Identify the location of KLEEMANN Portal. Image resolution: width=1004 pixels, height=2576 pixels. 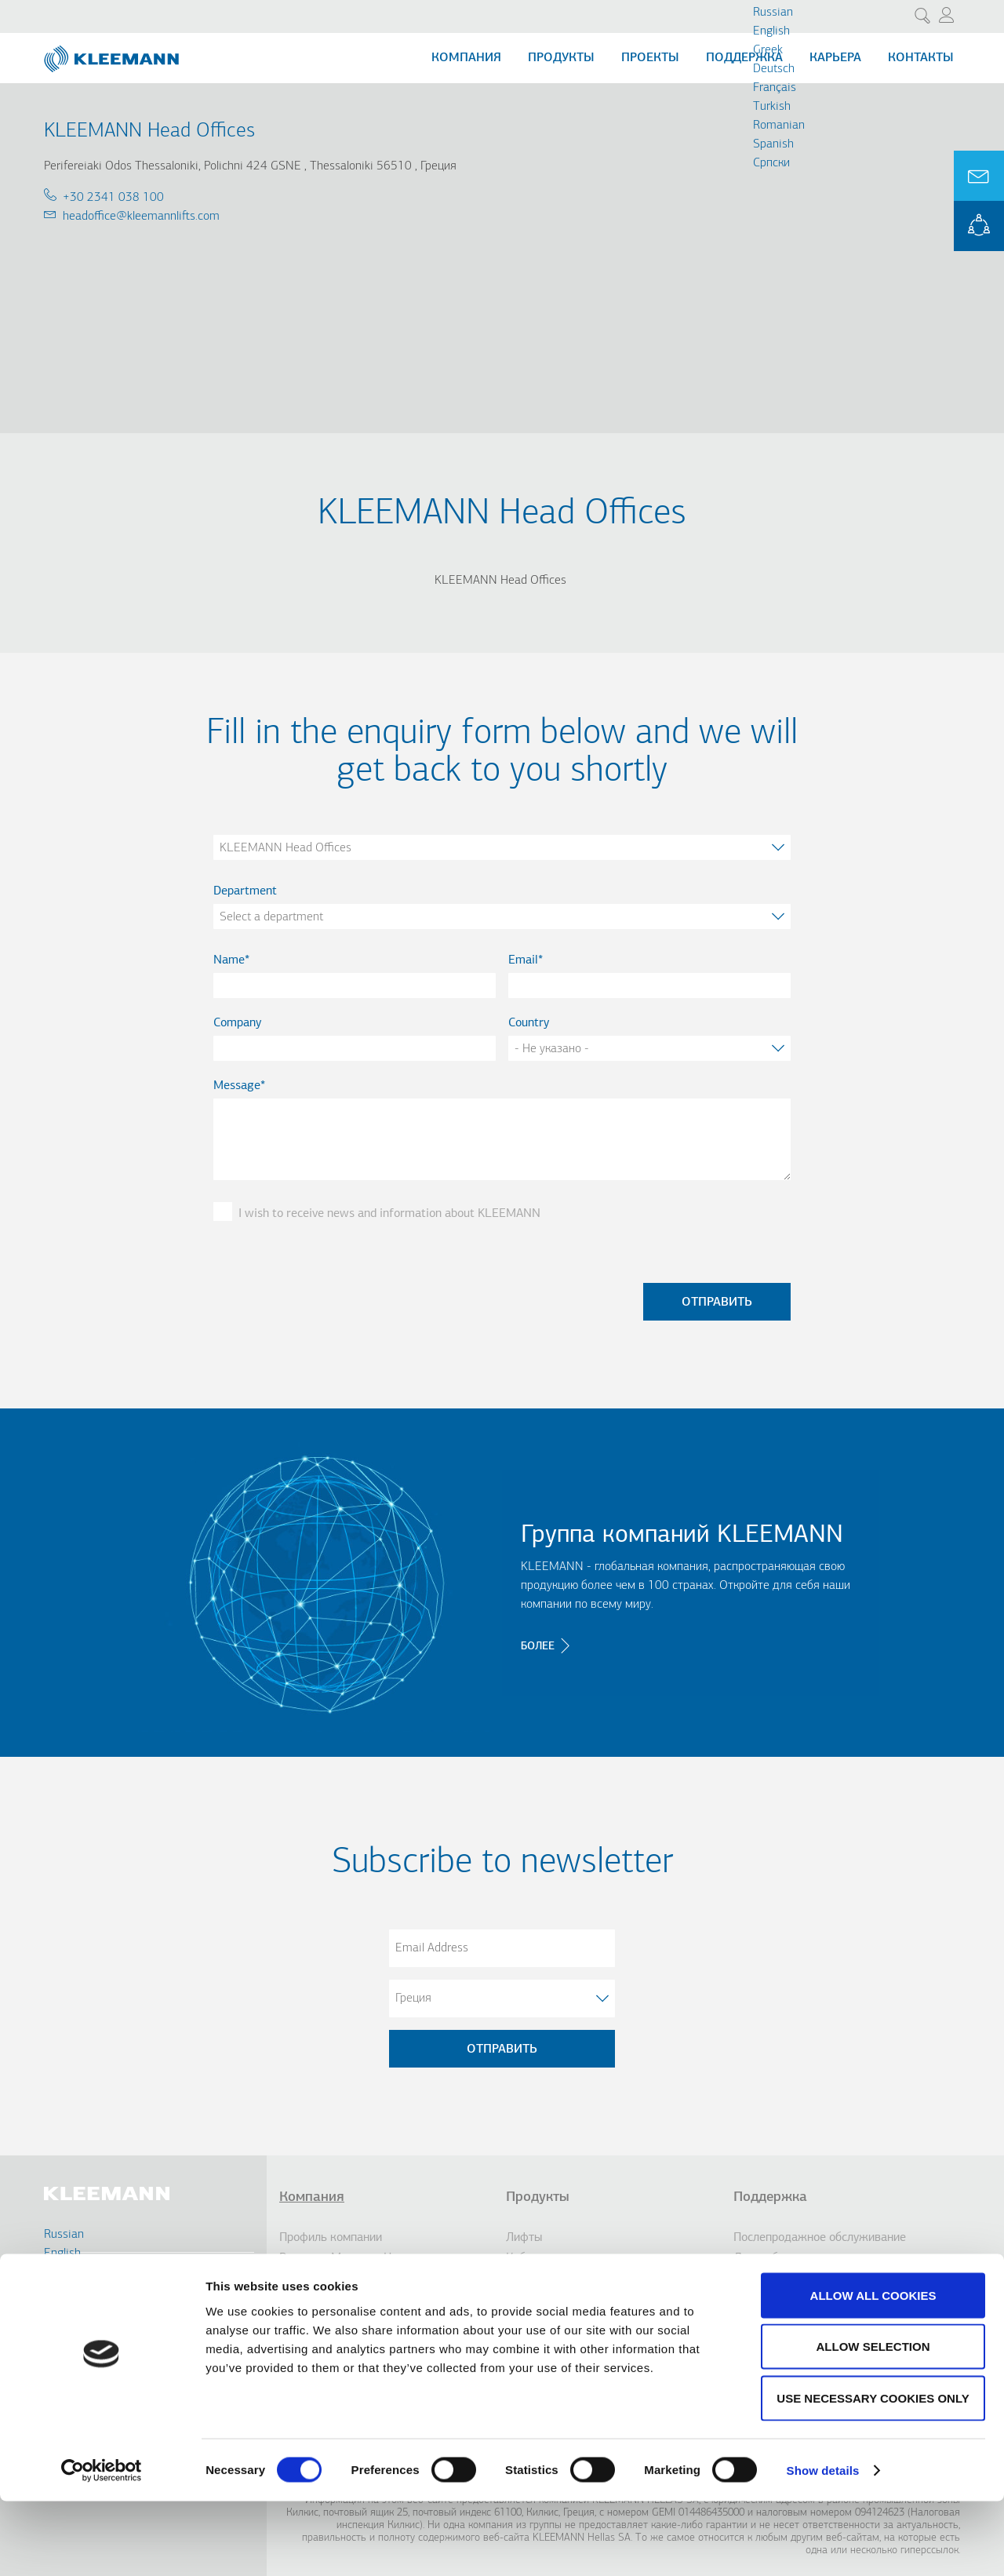
(979, 226).